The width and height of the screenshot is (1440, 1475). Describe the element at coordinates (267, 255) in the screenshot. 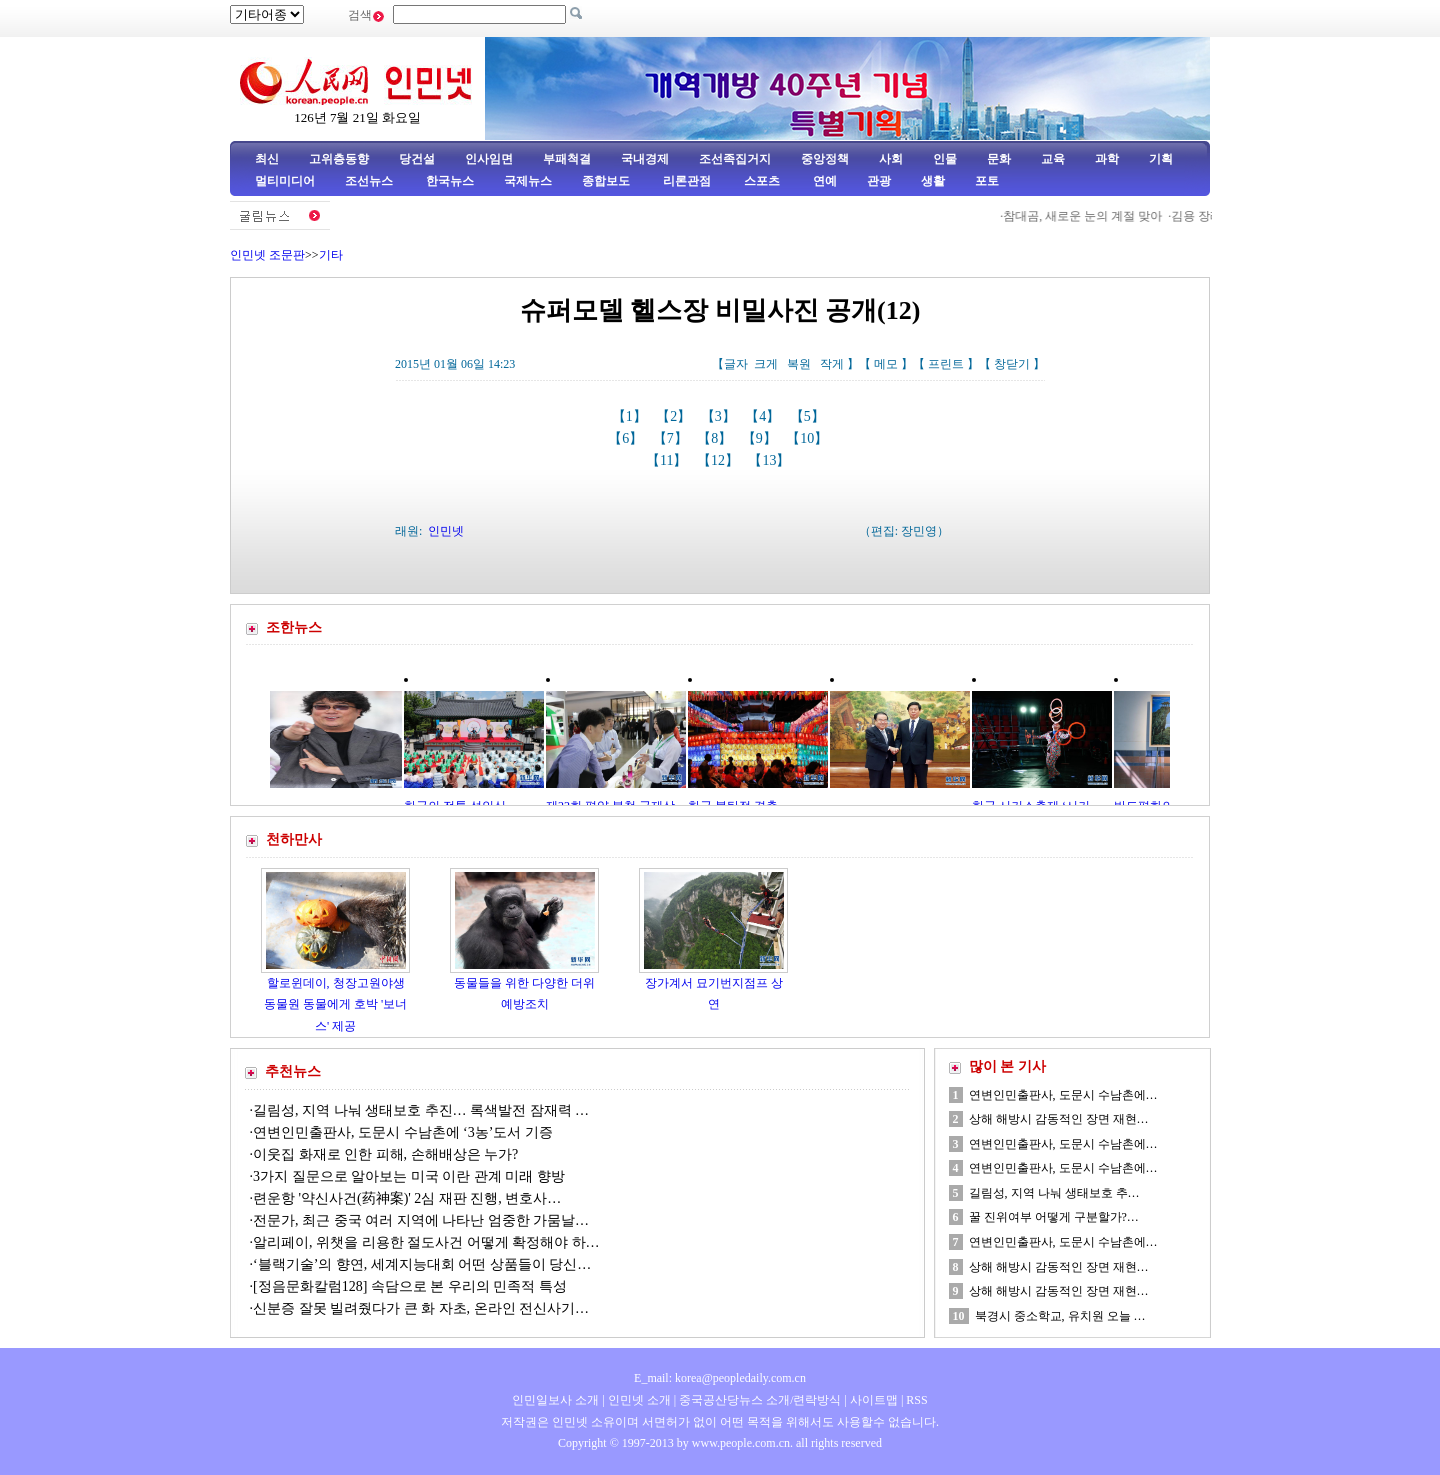

I see `인민넷 조문판` at that location.